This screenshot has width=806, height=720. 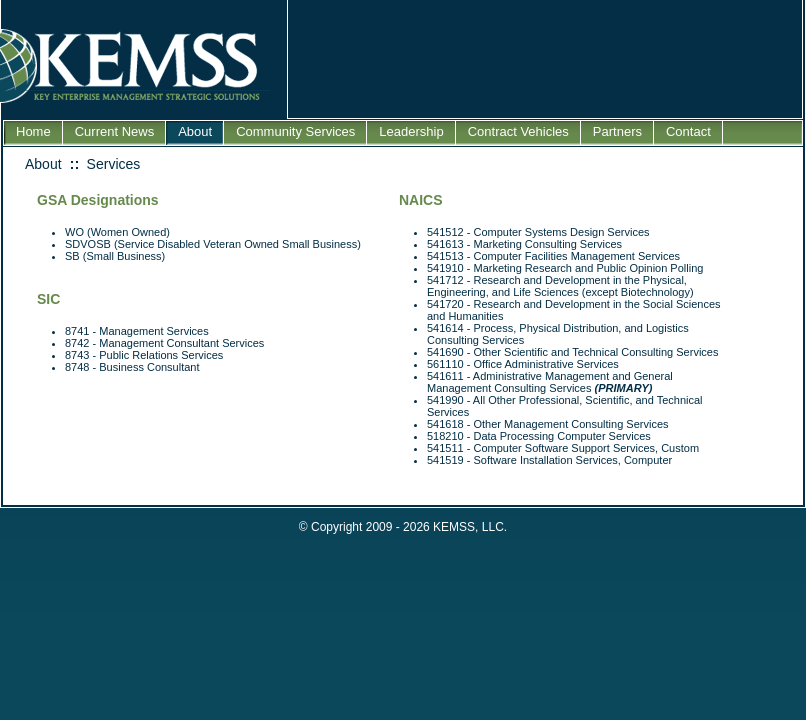 I want to click on Partners, so click(x=617, y=131).